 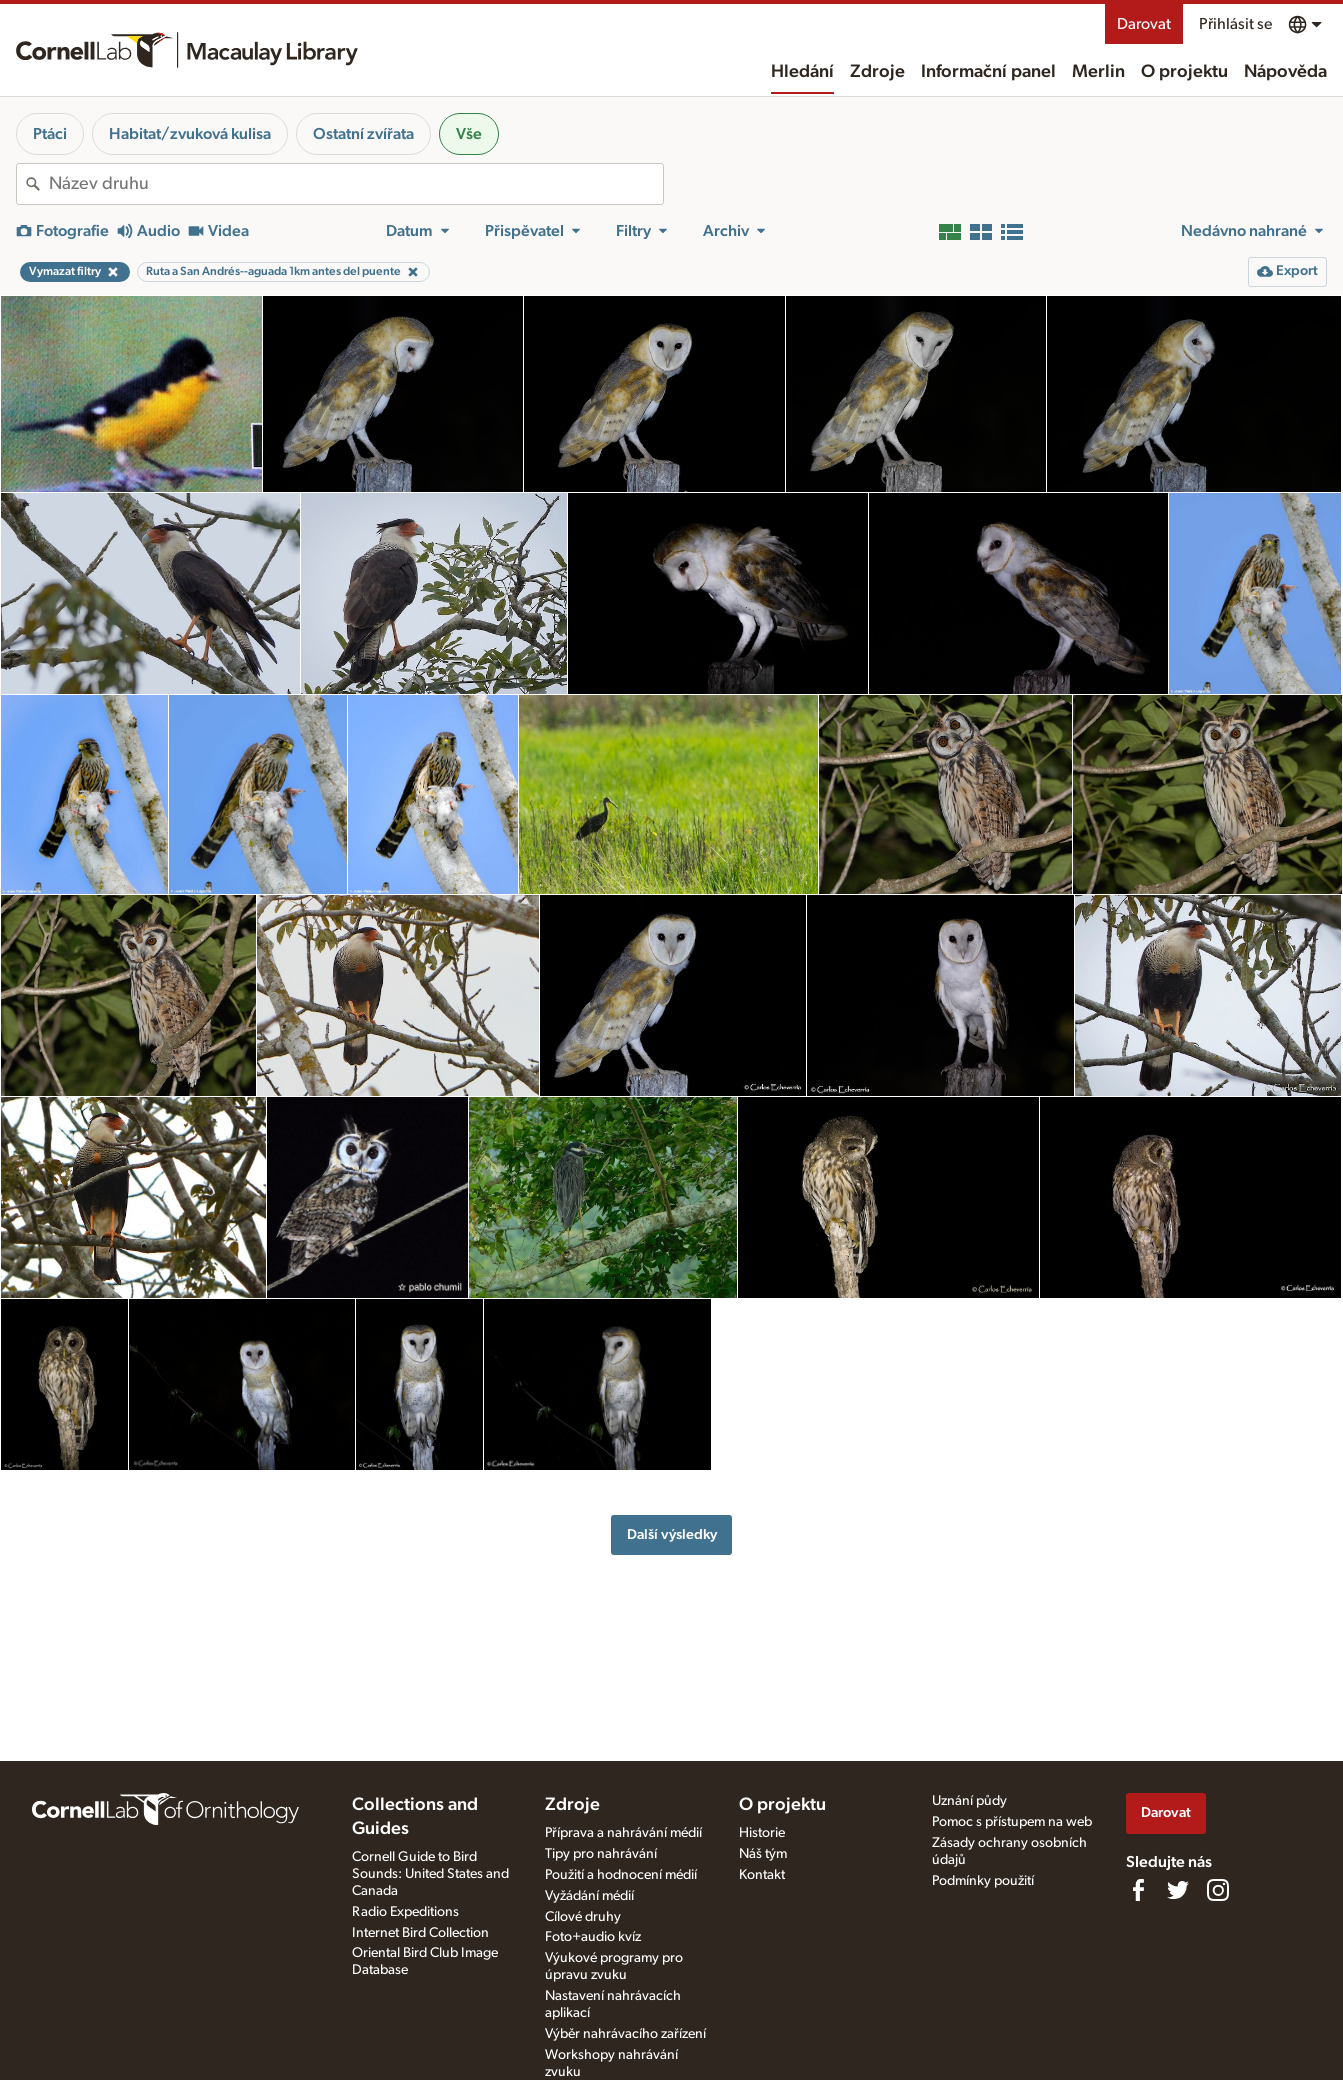 What do you see at coordinates (762, 1833) in the screenshot?
I see `Historie` at bounding box center [762, 1833].